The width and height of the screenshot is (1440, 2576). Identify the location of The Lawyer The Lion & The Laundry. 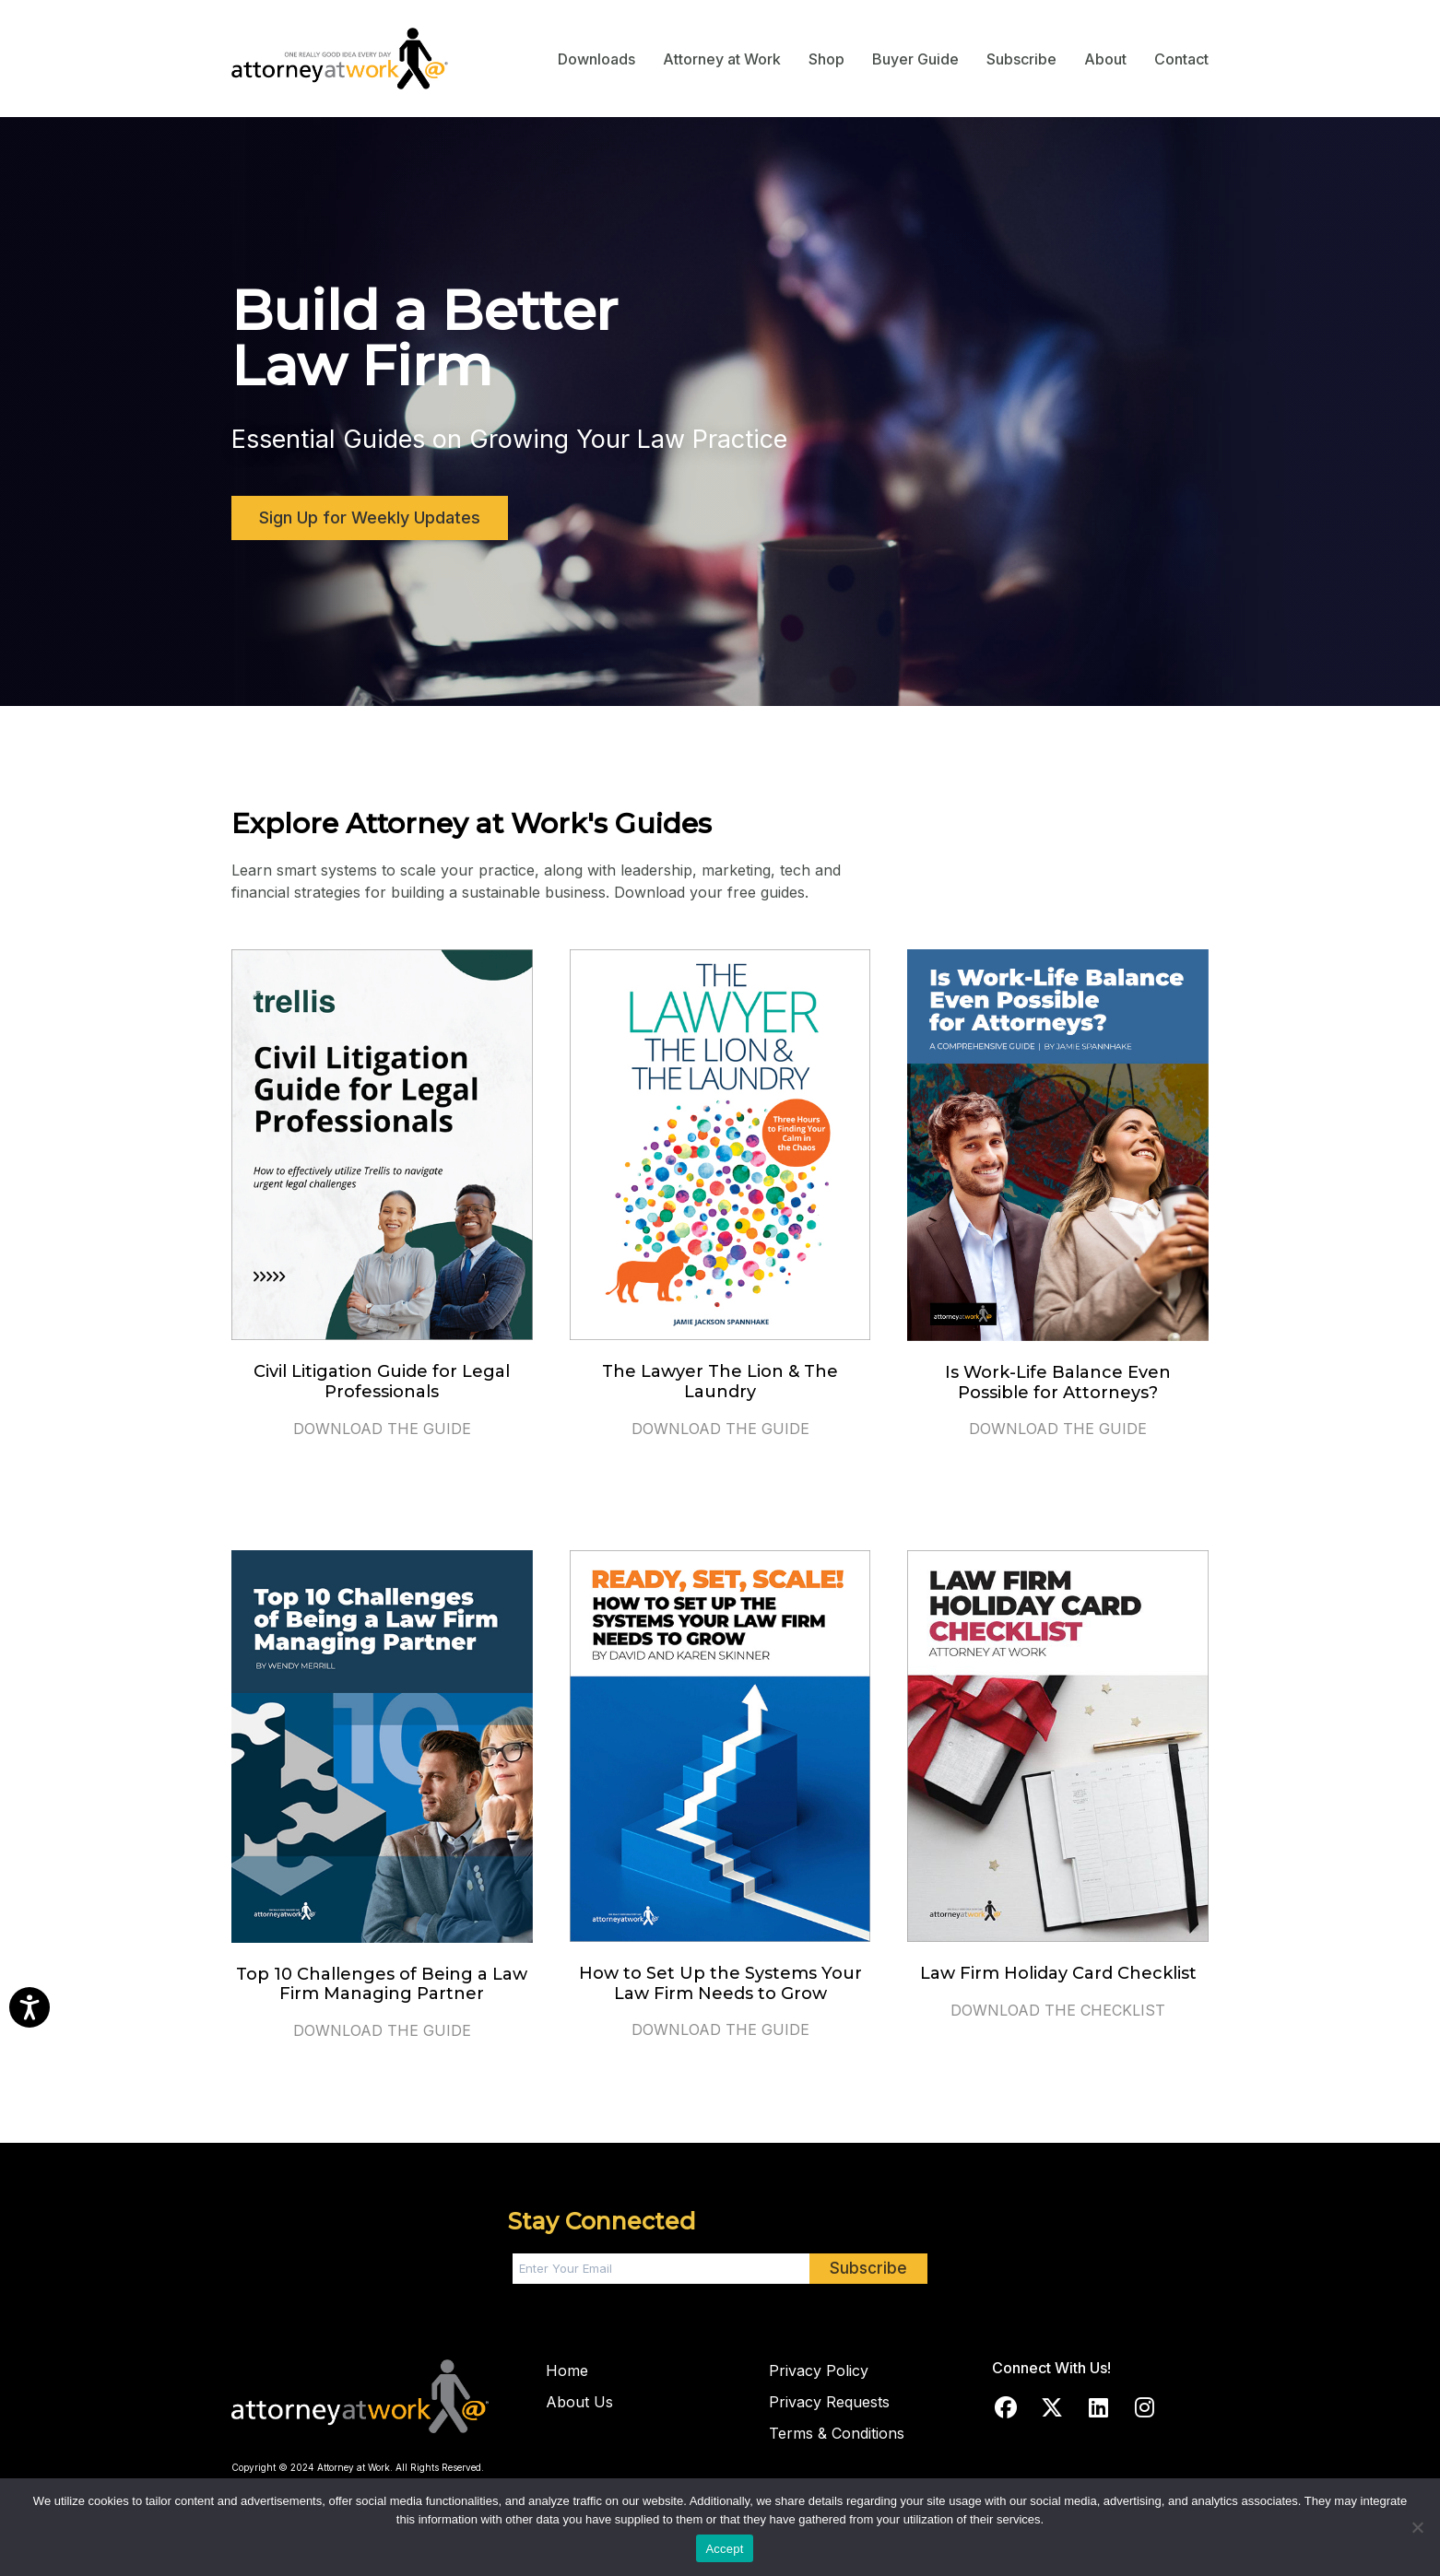
(720, 1381).